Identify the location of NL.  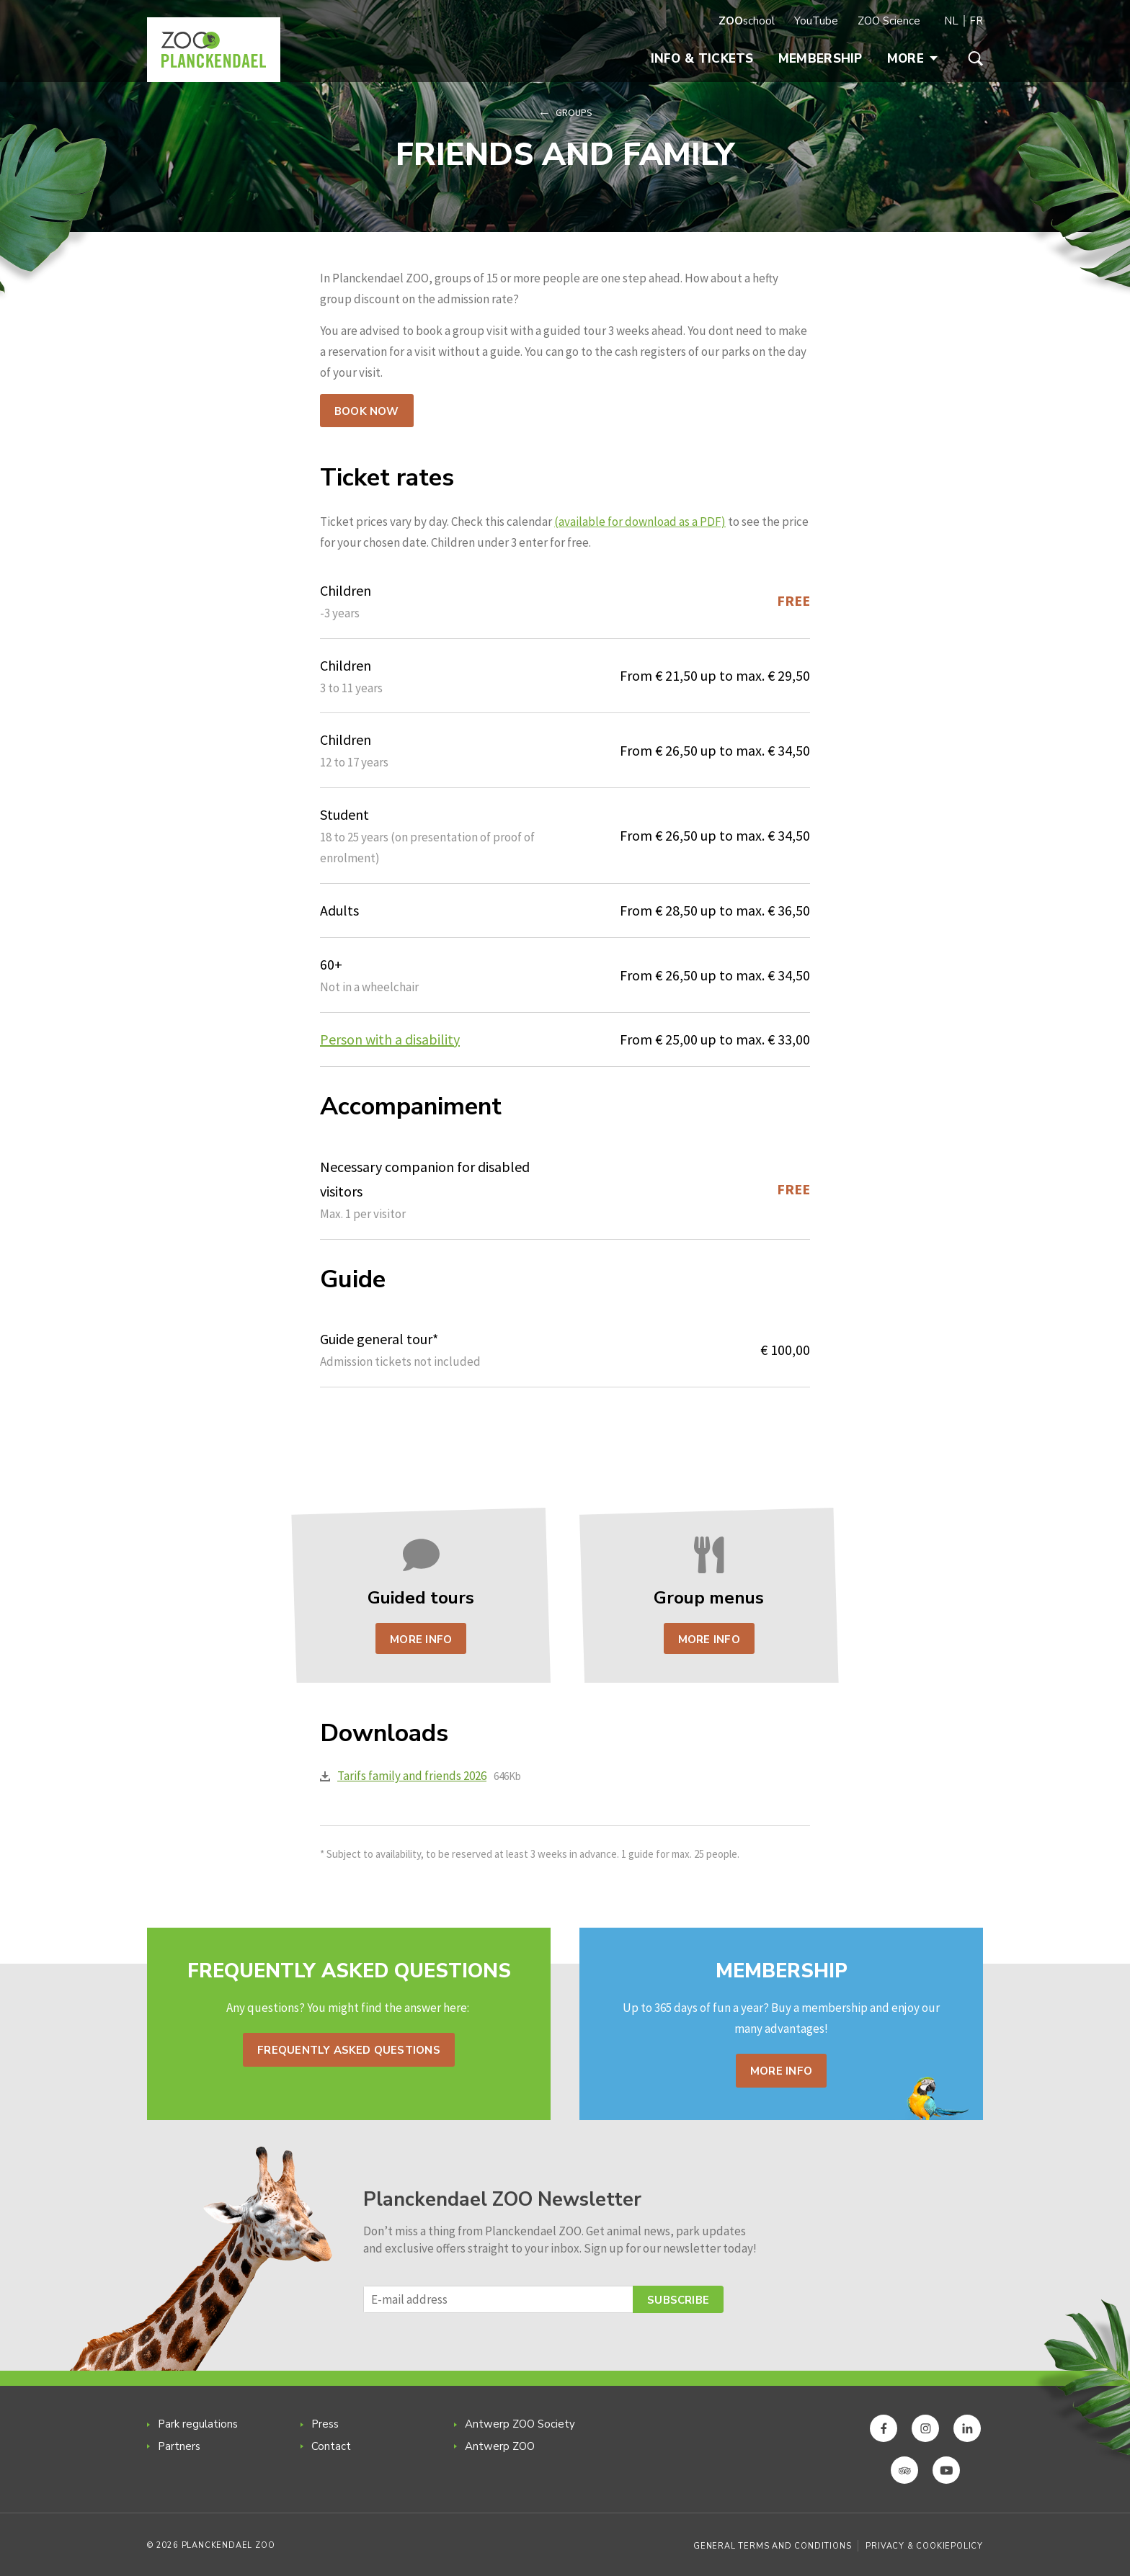
(951, 21).